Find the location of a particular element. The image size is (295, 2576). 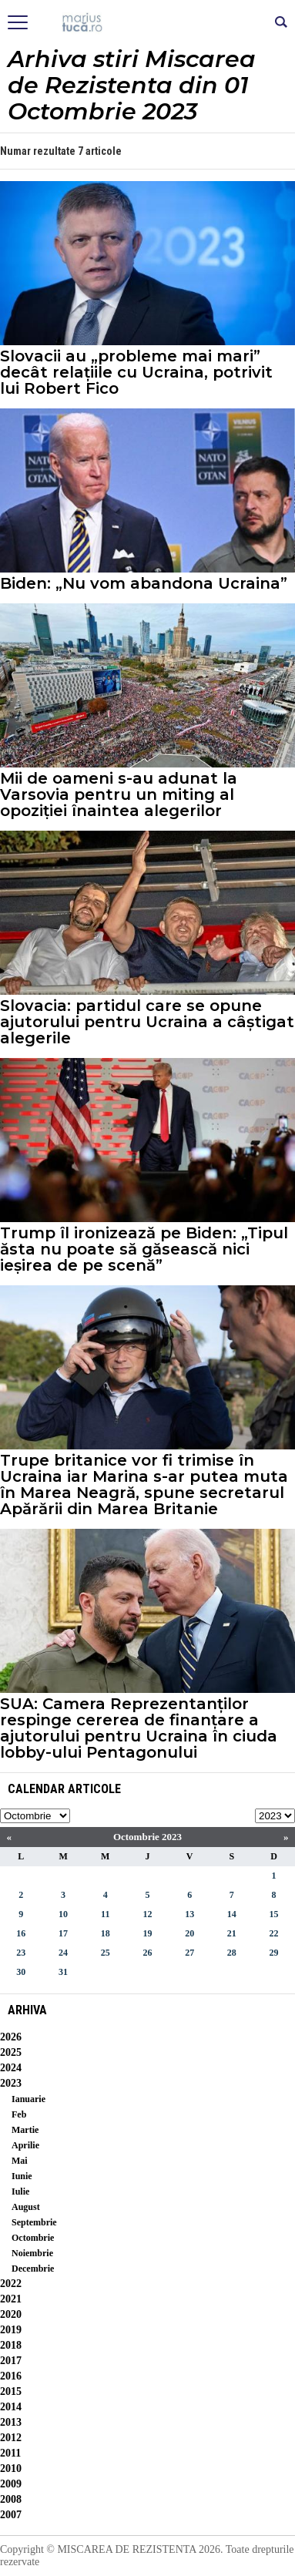

18 is located at coordinates (105, 1933).